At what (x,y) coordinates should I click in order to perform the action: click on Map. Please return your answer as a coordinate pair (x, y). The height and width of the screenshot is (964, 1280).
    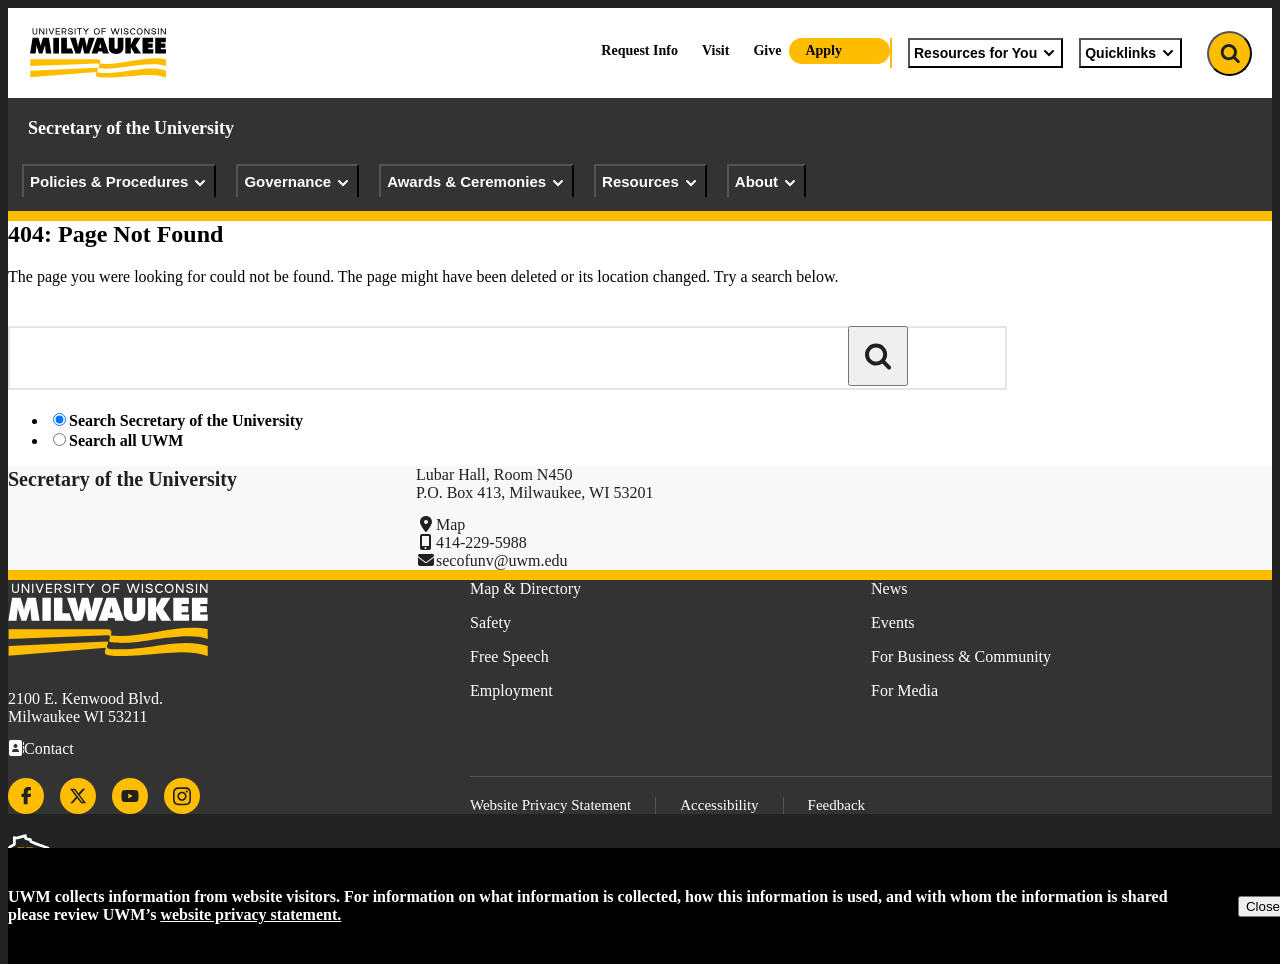
    Looking at the image, I should click on (450, 524).